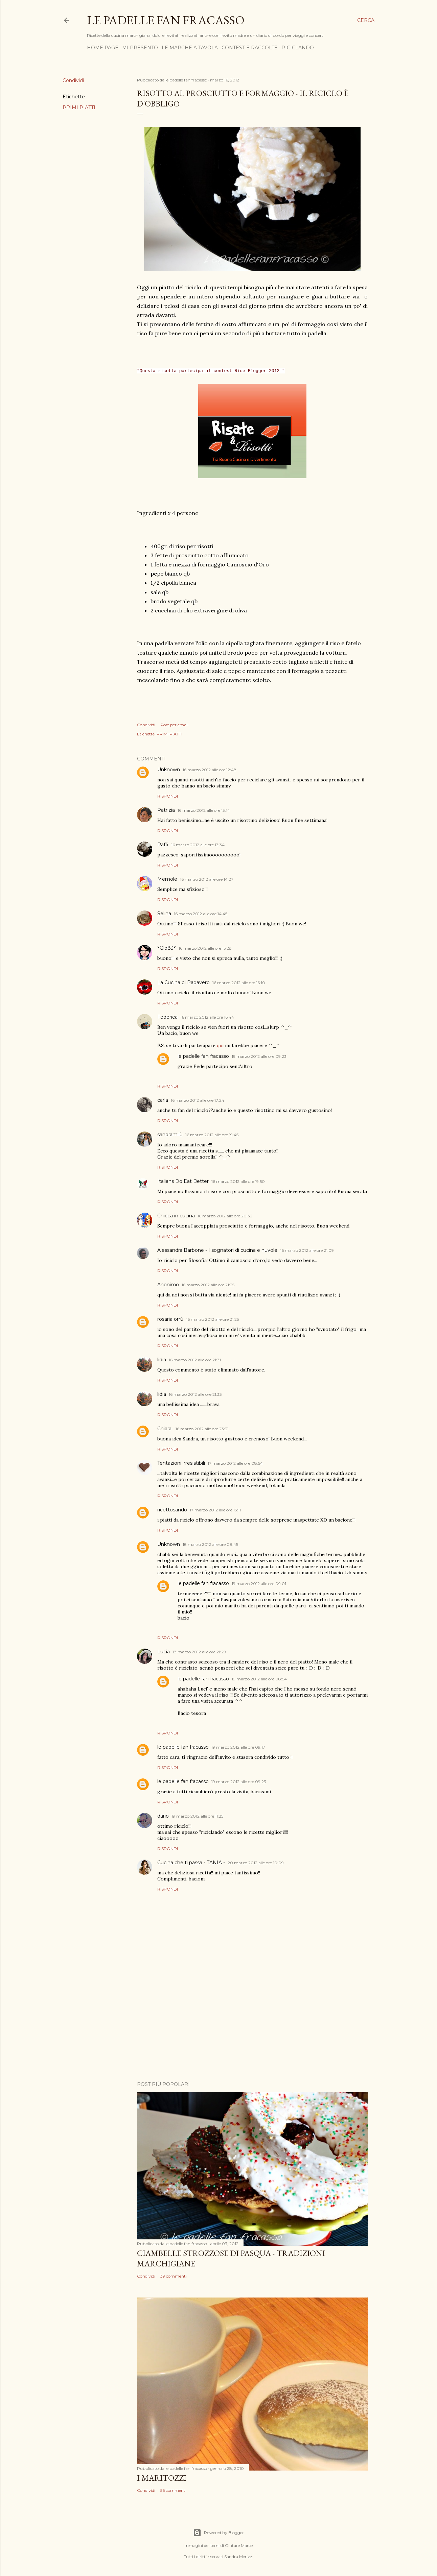 This screenshot has width=437, height=2576. I want to click on rosaria orrù, so click(170, 1319).